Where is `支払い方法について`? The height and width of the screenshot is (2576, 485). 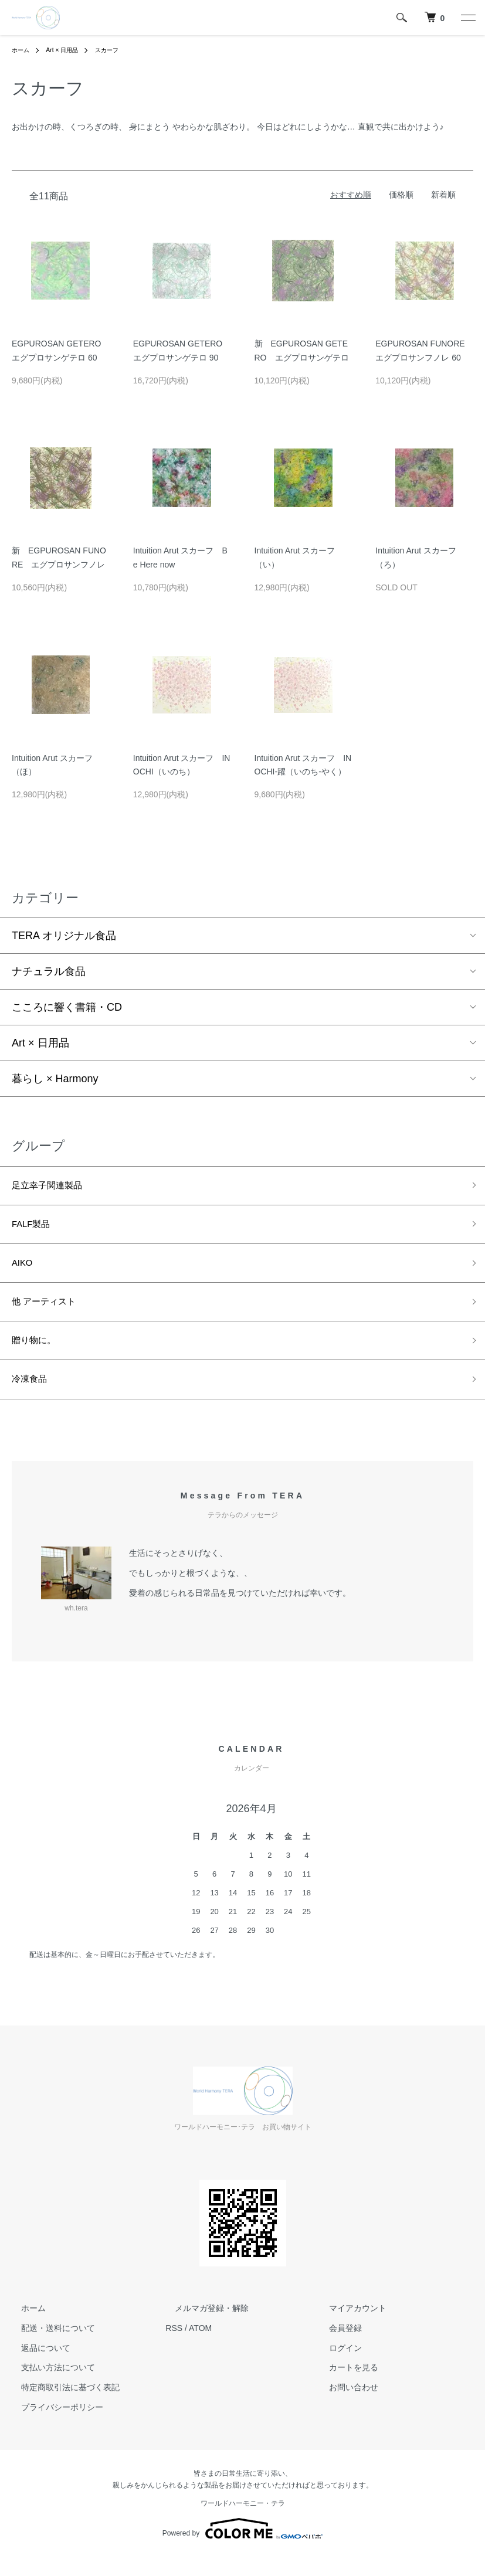 支払い方法について is located at coordinates (49, 2386).